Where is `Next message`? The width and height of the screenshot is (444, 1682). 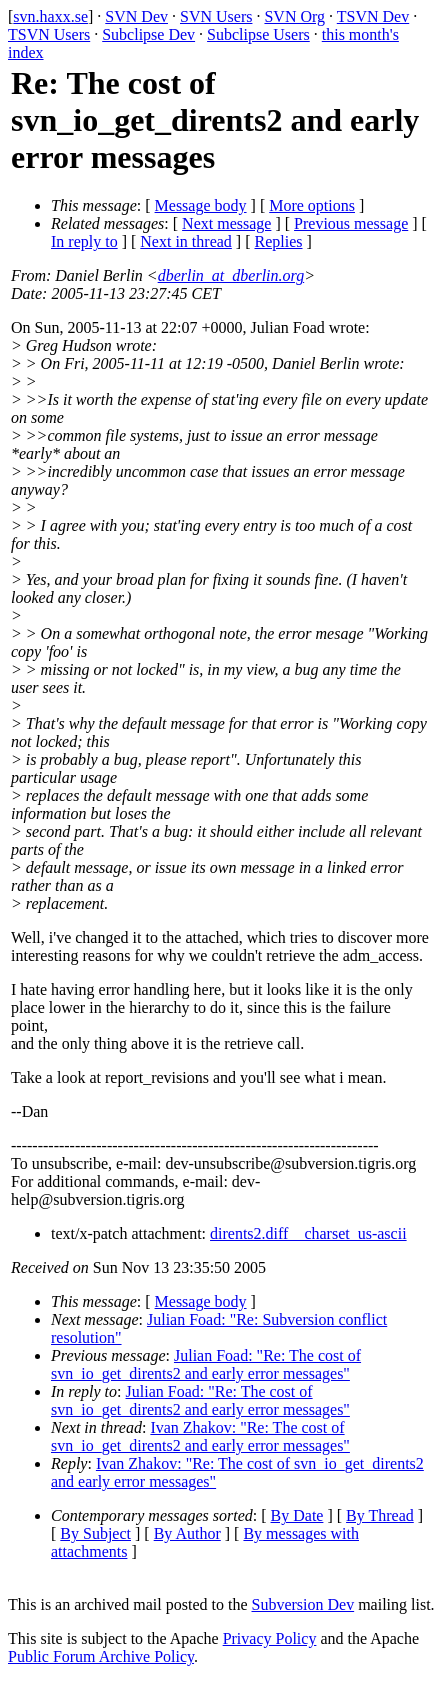
Next message is located at coordinates (226, 223).